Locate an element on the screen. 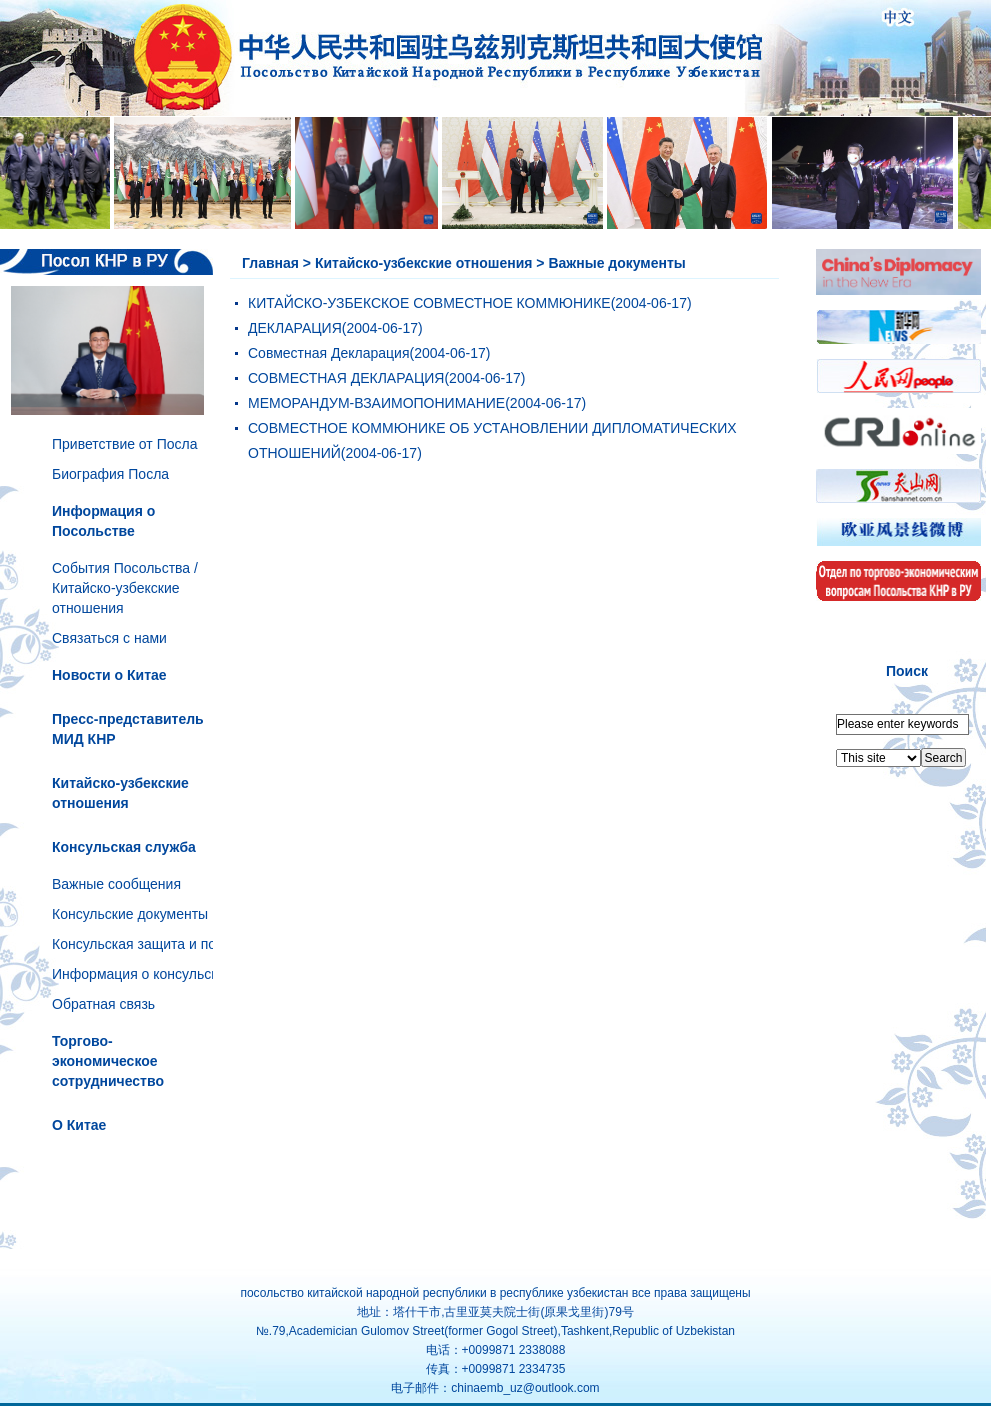 The image size is (991, 1406). Торгово-экономическое сотрудничество is located at coordinates (108, 1061).